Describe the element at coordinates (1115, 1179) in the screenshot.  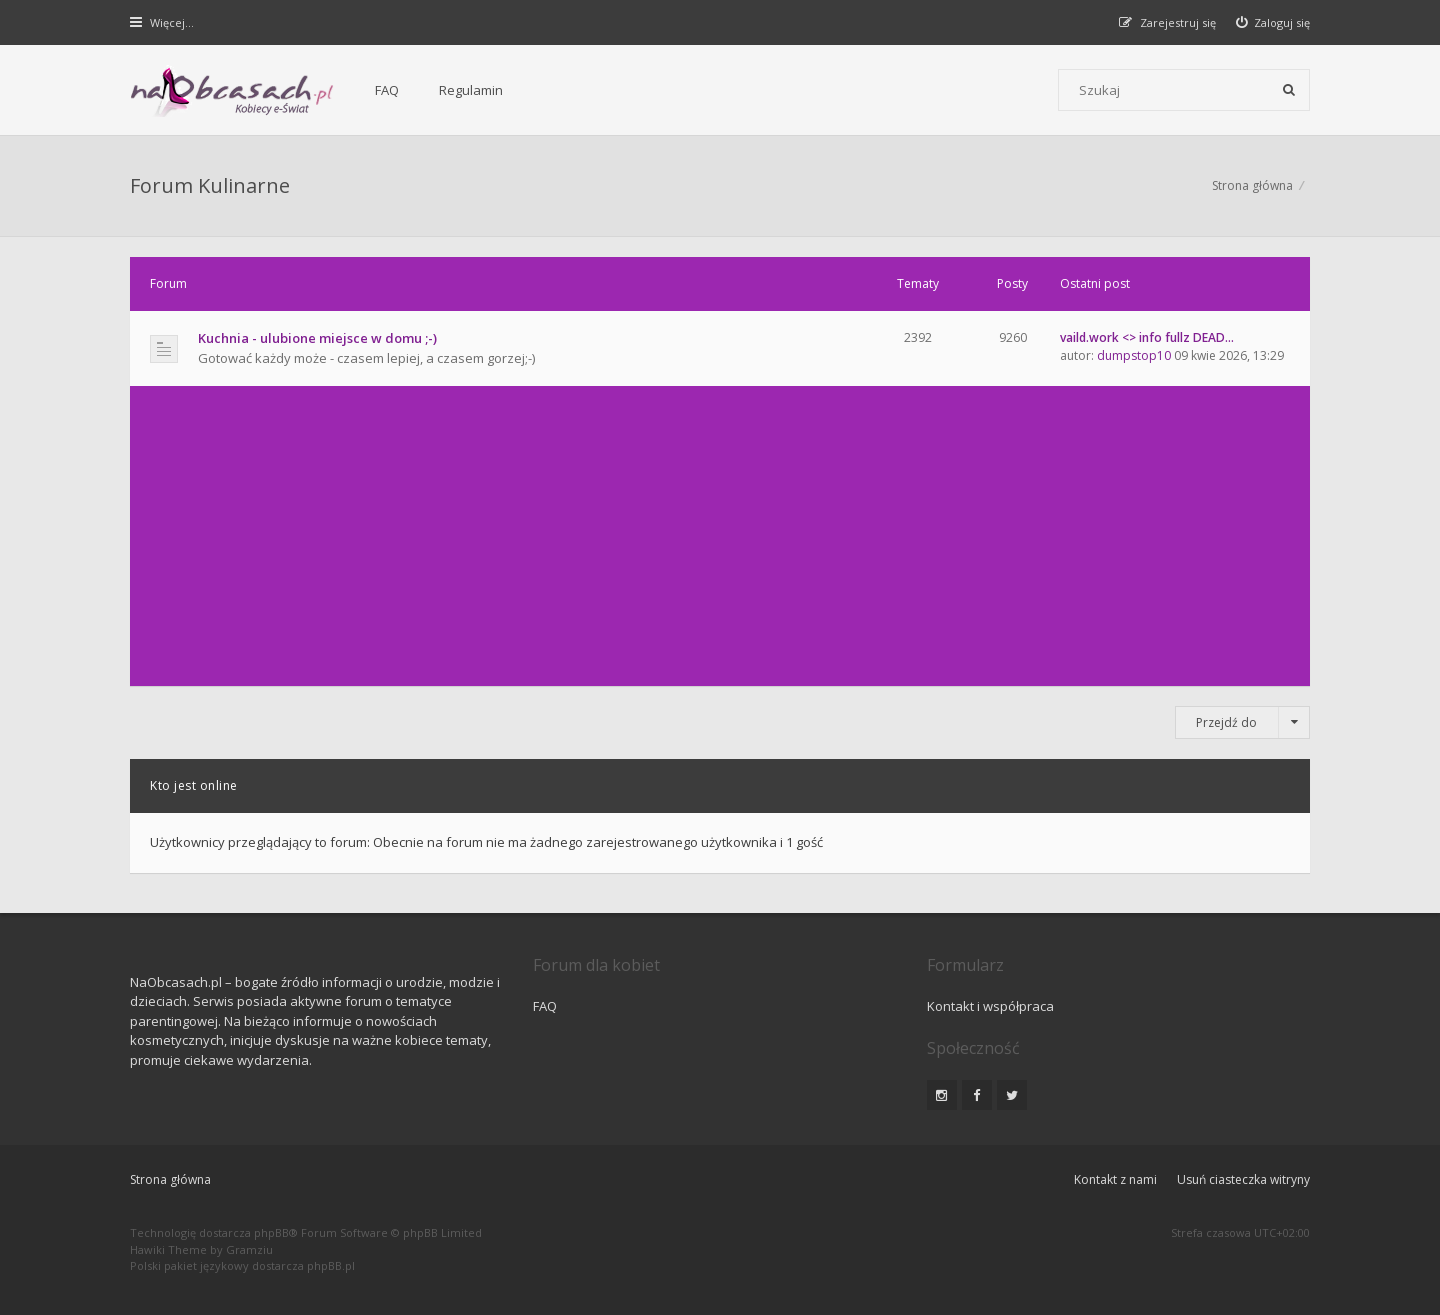
I see `Kontakt z nami [menuitem]` at that location.